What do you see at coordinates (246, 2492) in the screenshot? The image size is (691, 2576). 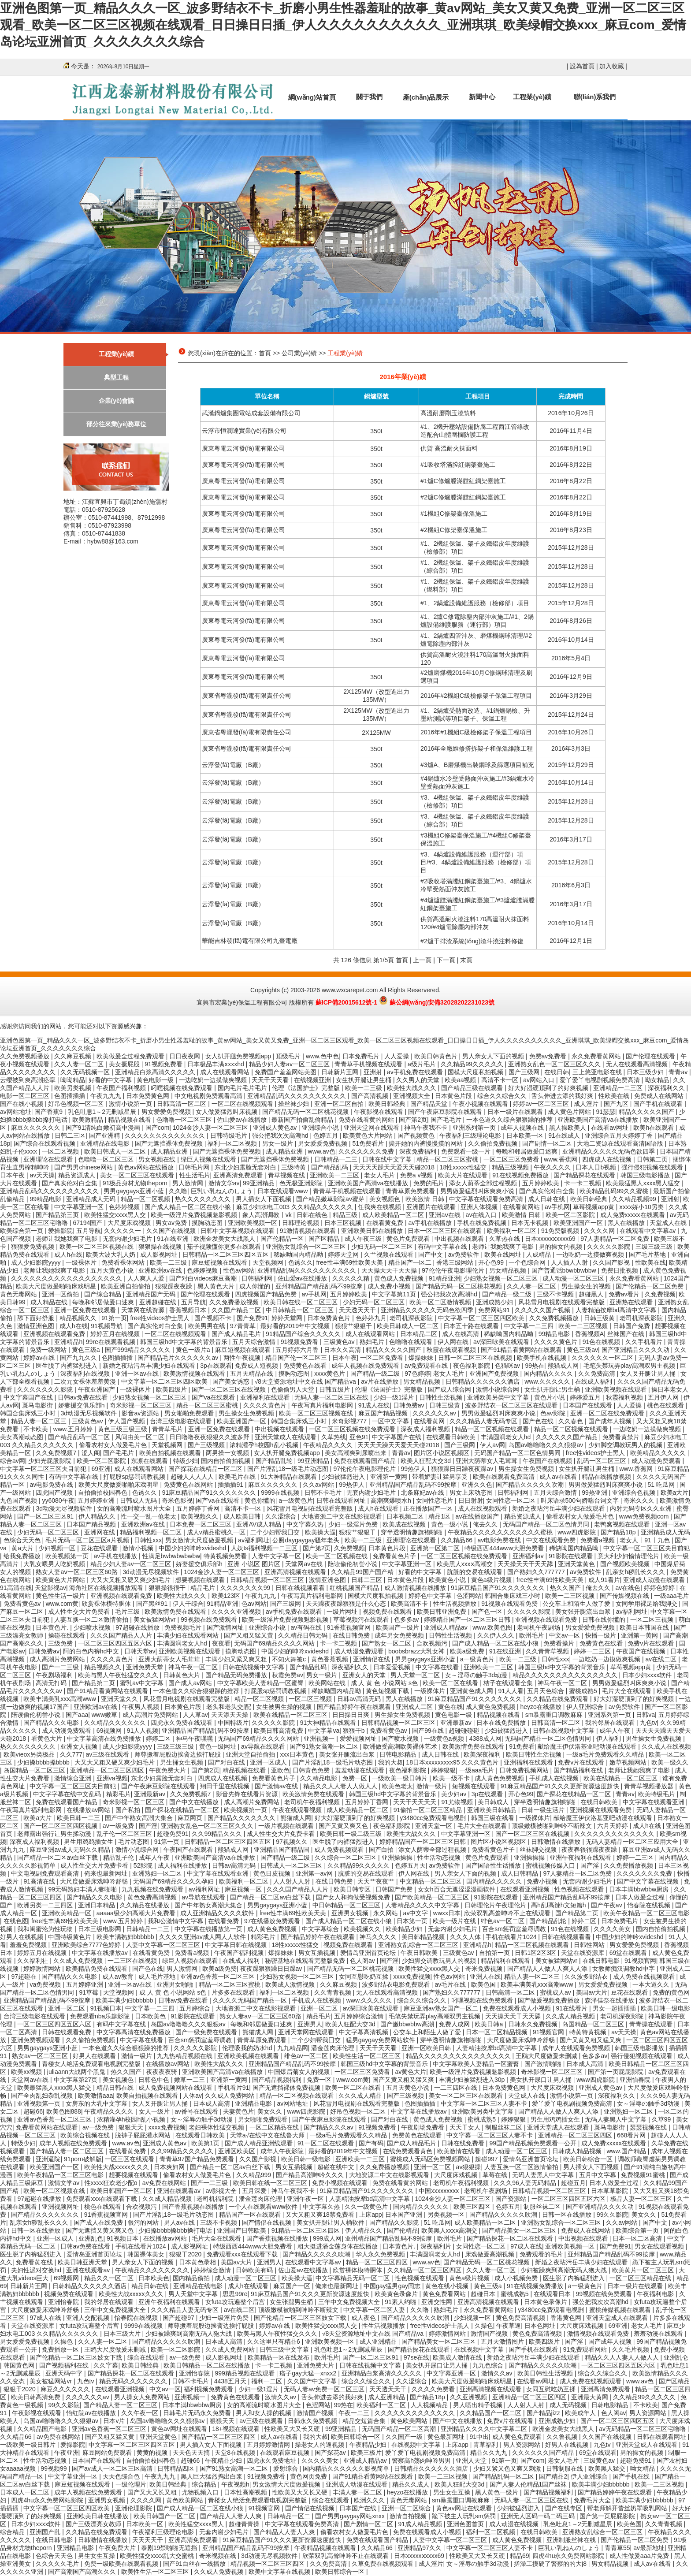 I see `日本性高潮视频` at bounding box center [246, 2492].